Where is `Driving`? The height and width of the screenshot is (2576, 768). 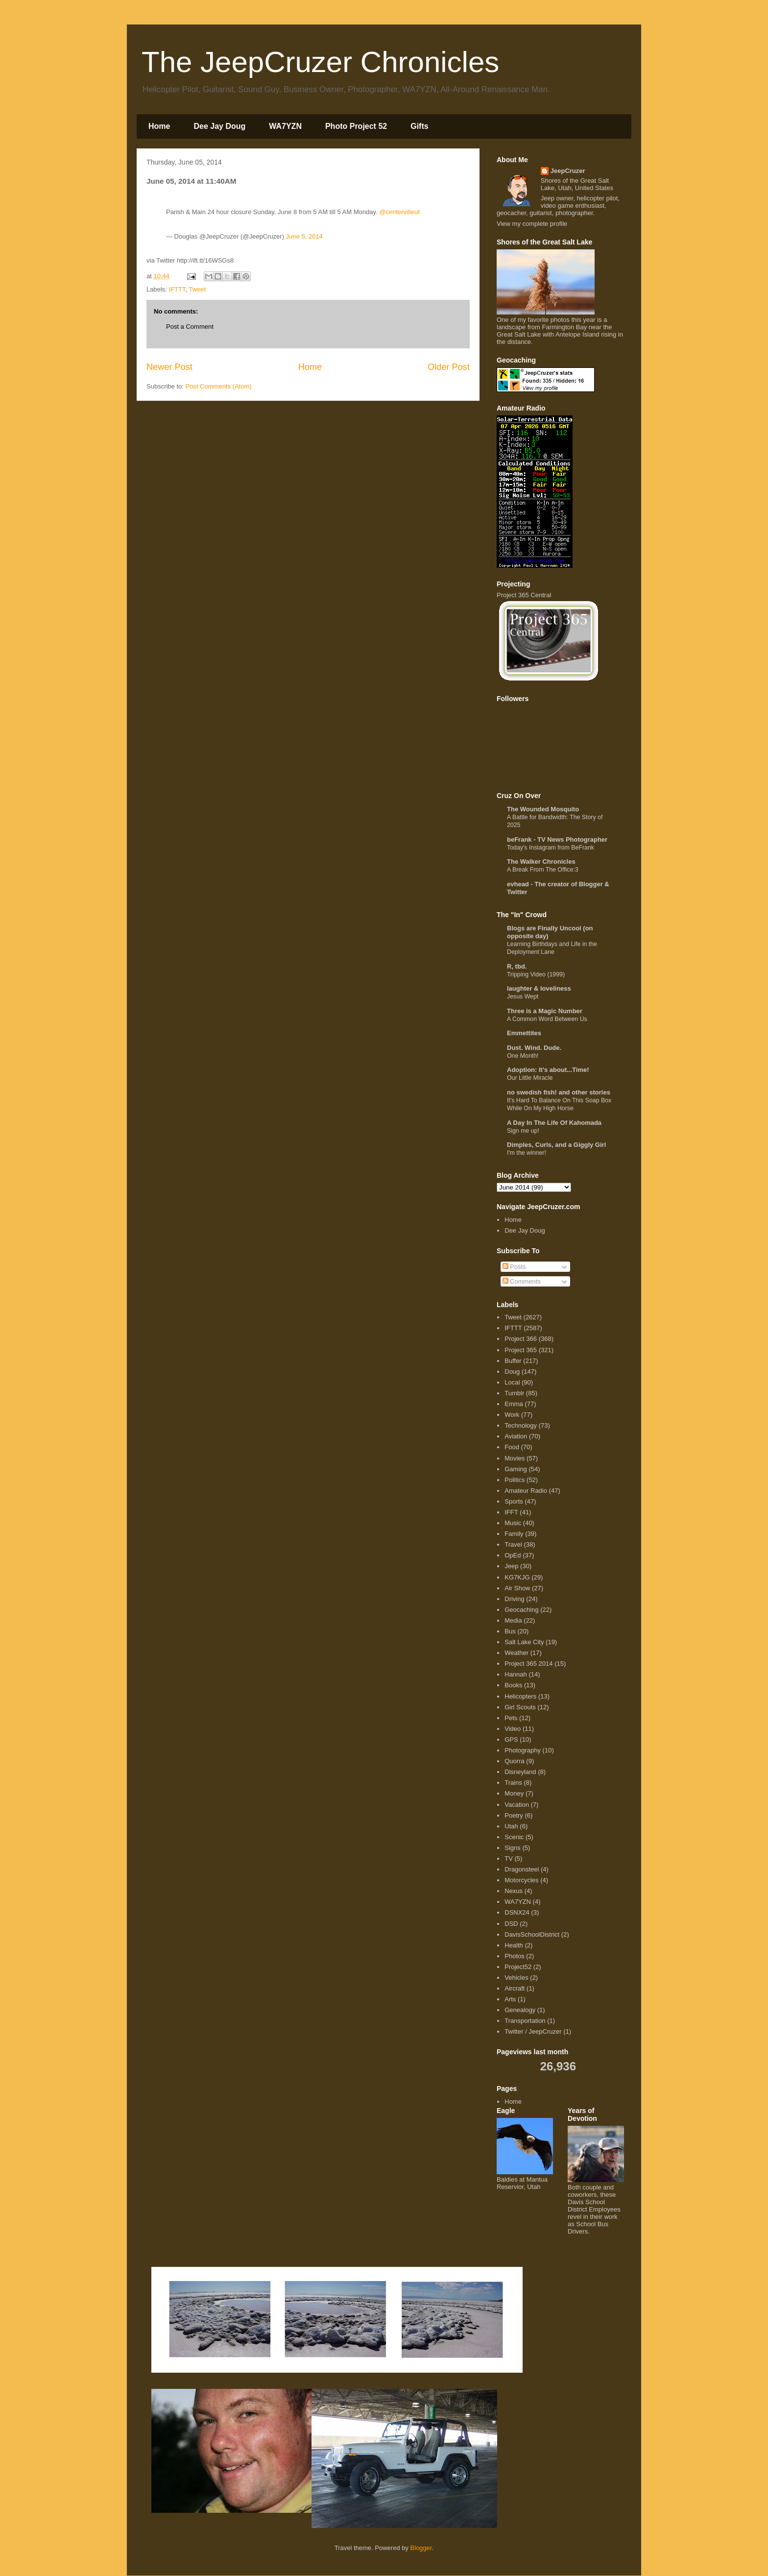
Driving is located at coordinates (514, 1599).